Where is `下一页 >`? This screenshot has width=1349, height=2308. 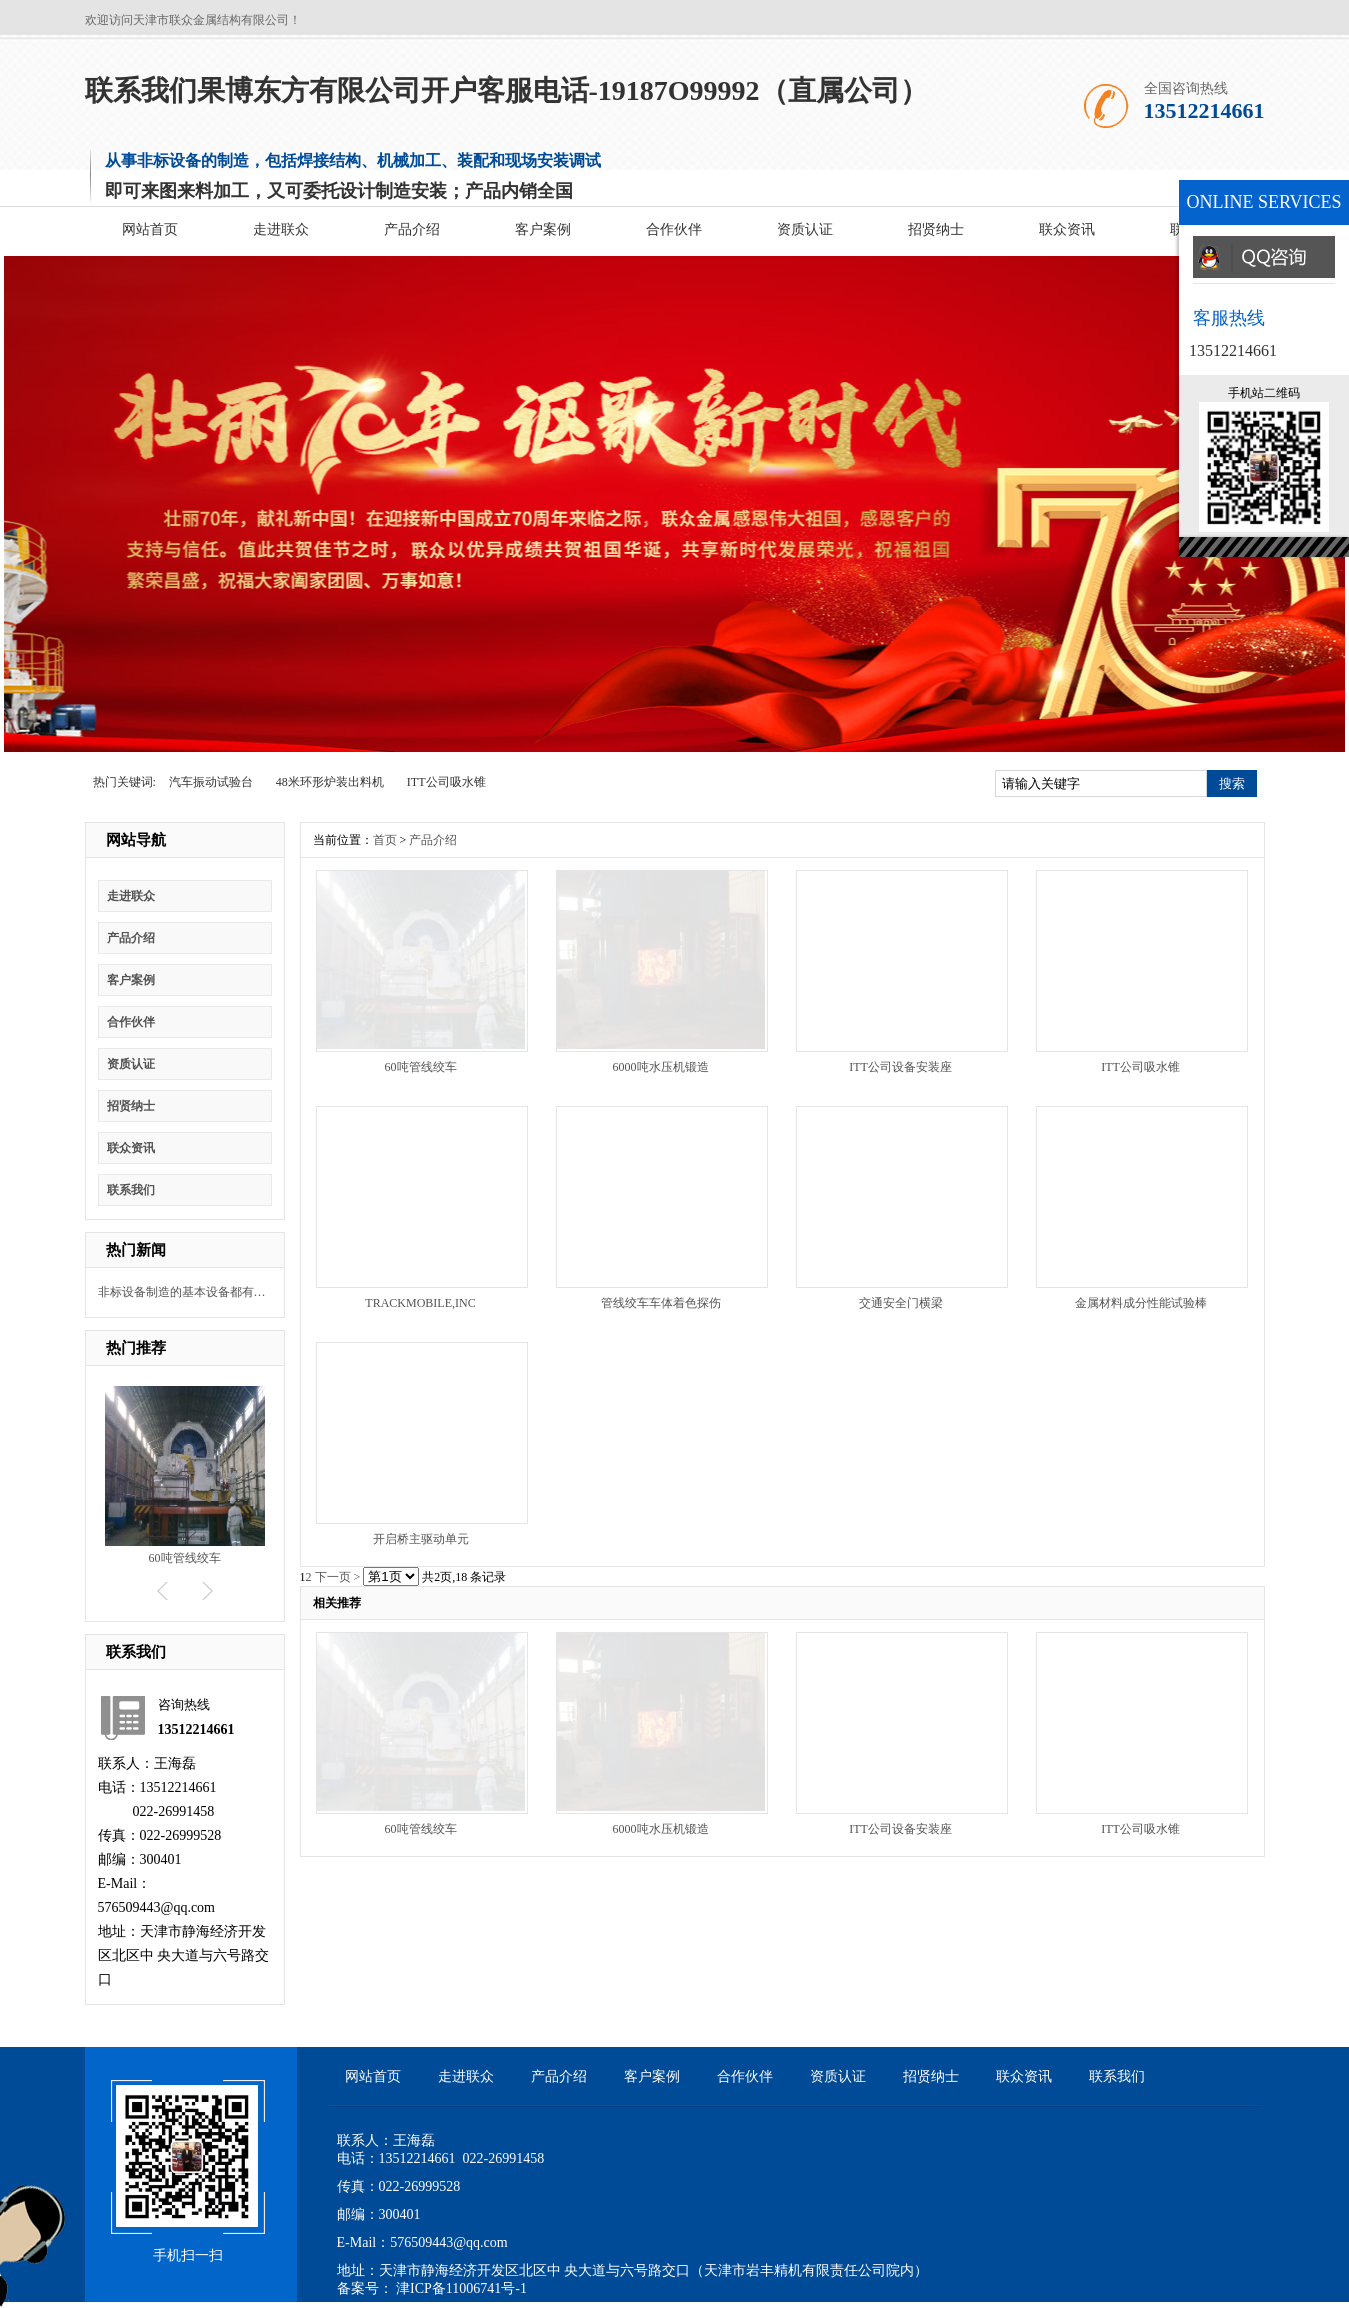 下一页 > is located at coordinates (338, 1577).